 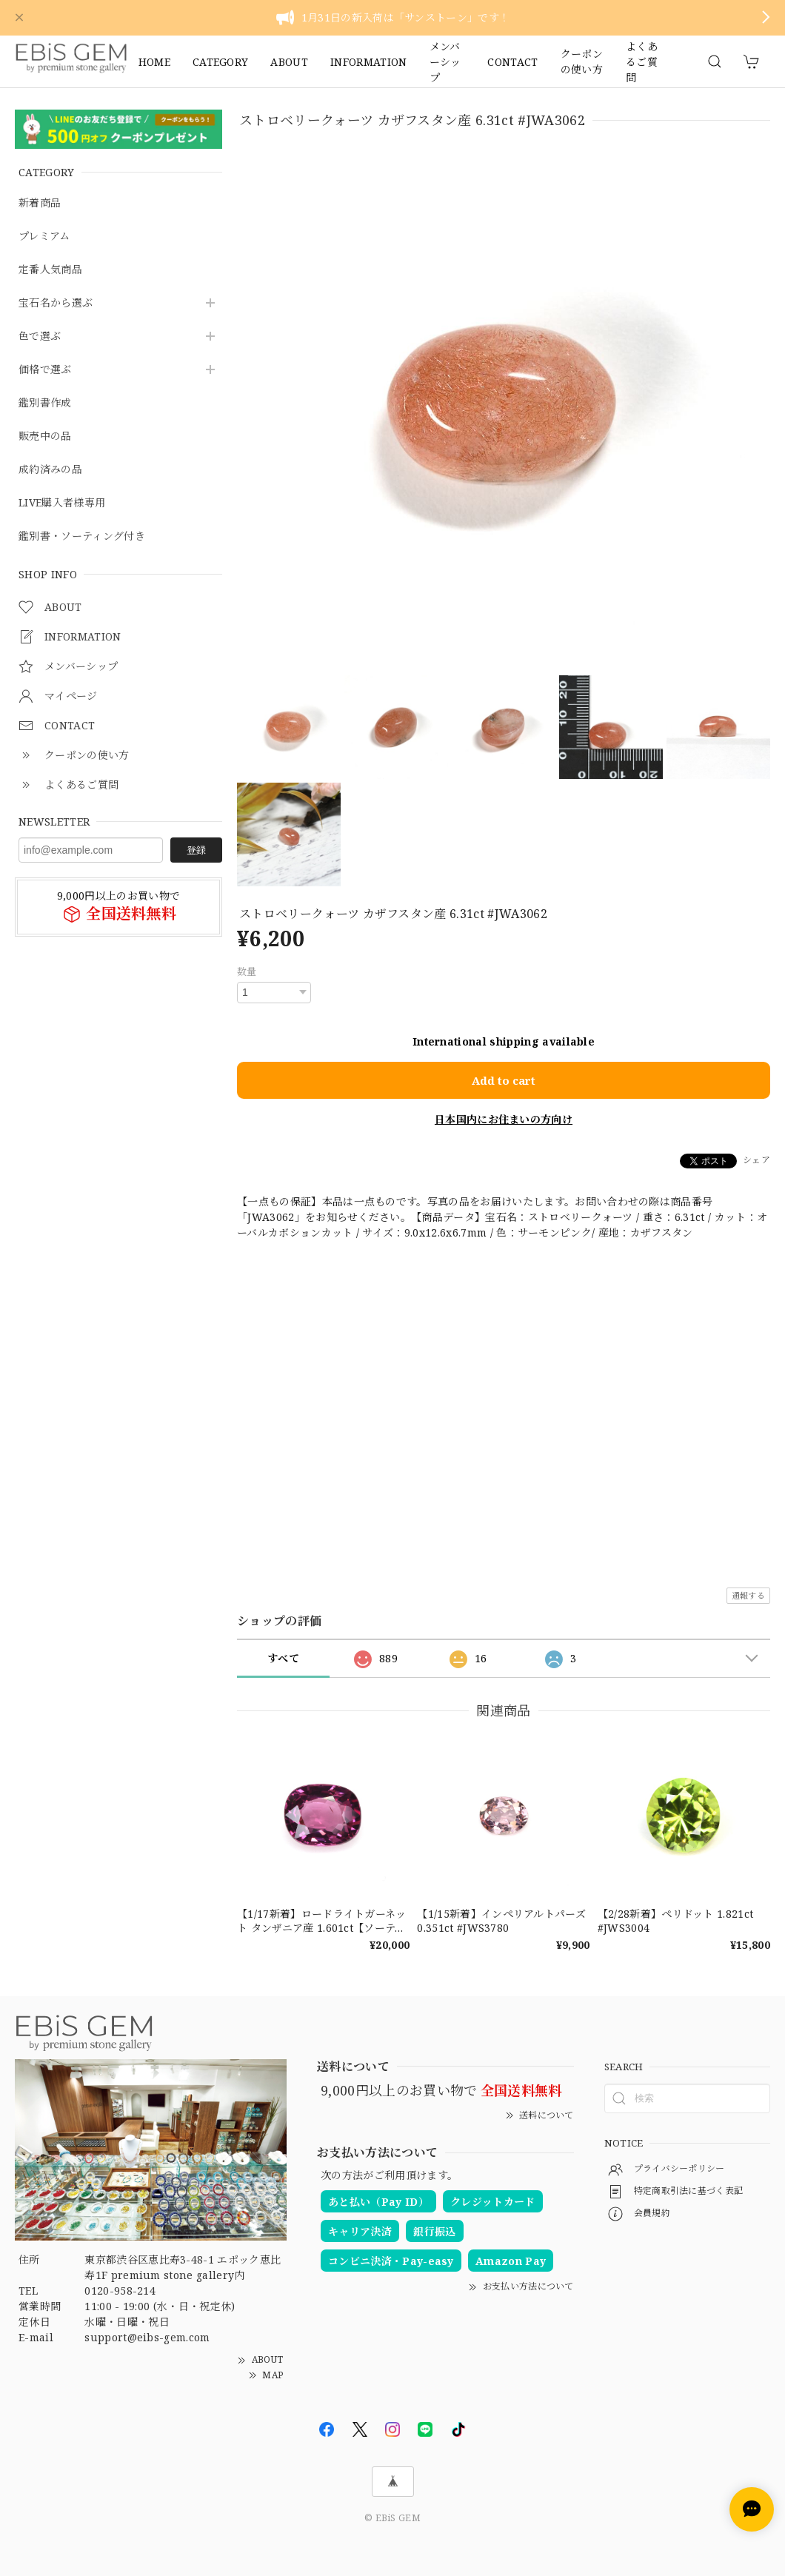 What do you see at coordinates (512, 62) in the screenshot?
I see `CONTACT` at bounding box center [512, 62].